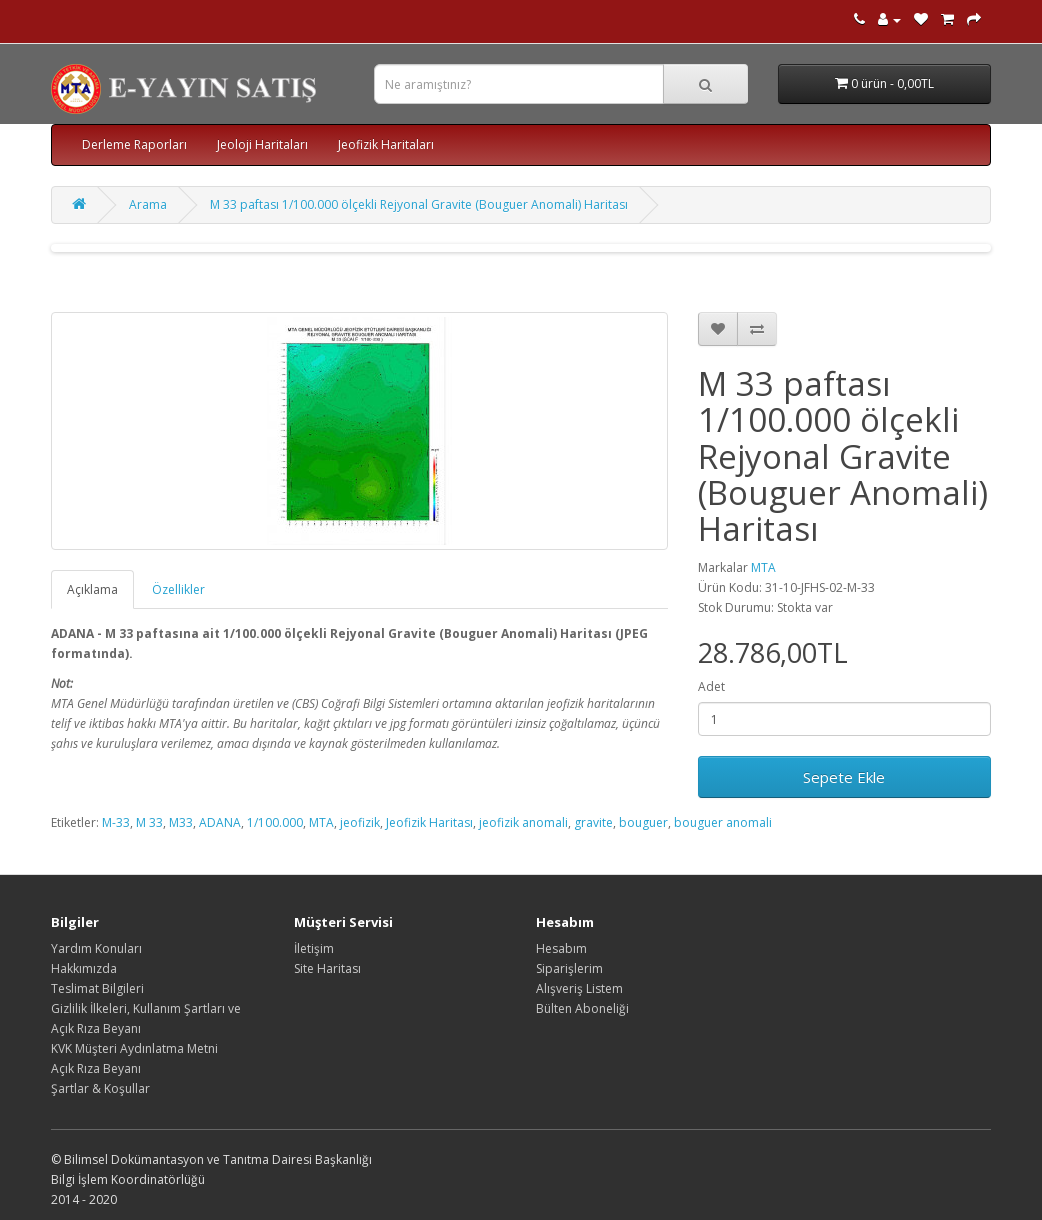  I want to click on Jeofizik Haritası, so click(429, 822).